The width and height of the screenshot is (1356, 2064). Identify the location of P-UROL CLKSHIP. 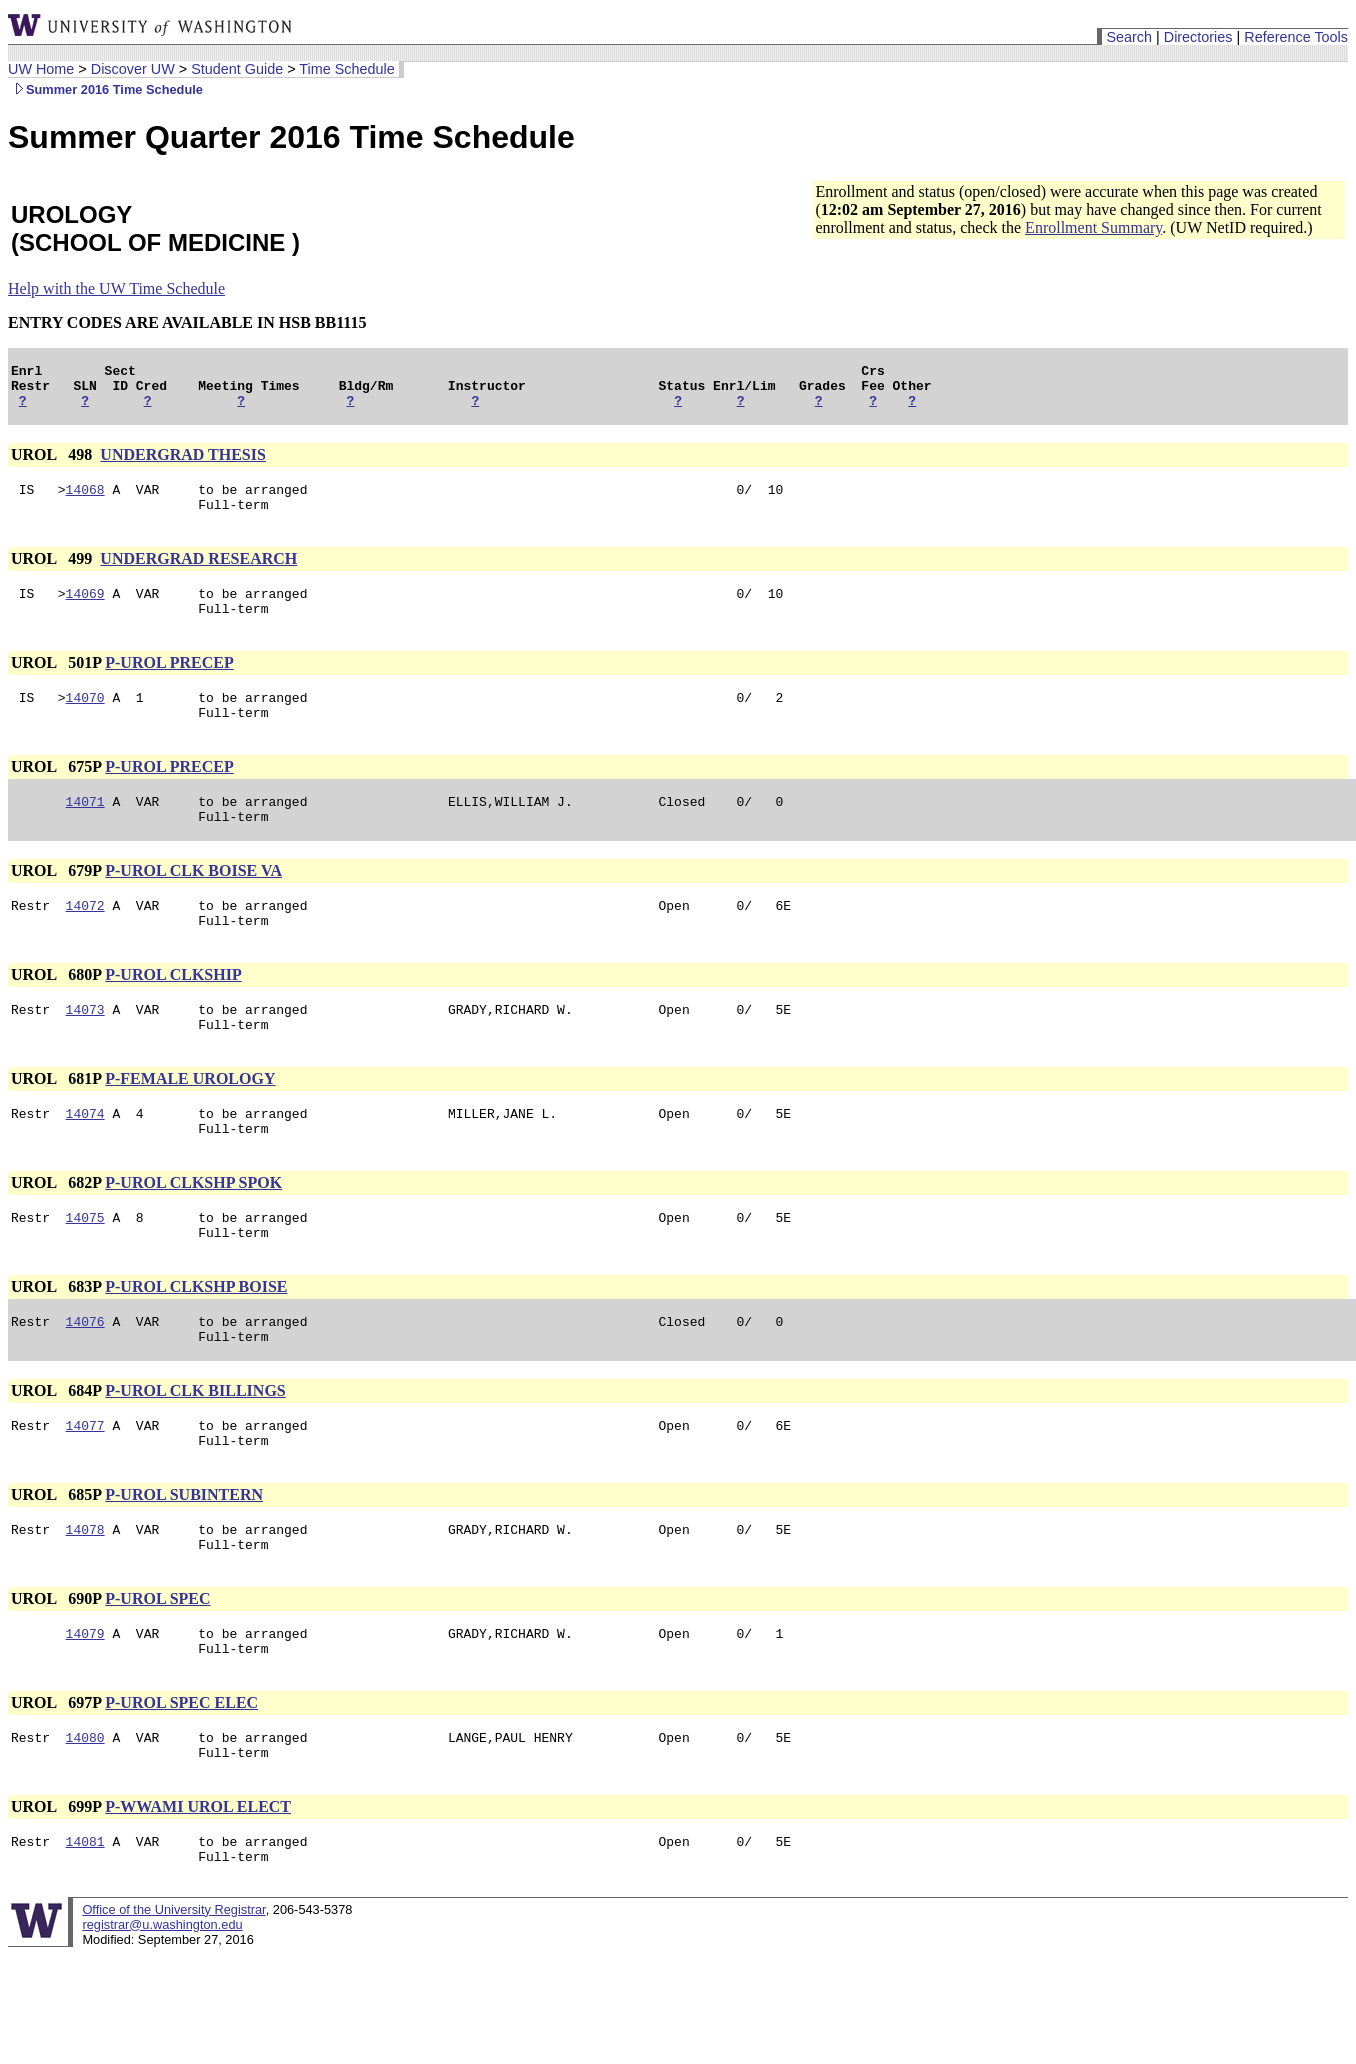
(173, 1013).